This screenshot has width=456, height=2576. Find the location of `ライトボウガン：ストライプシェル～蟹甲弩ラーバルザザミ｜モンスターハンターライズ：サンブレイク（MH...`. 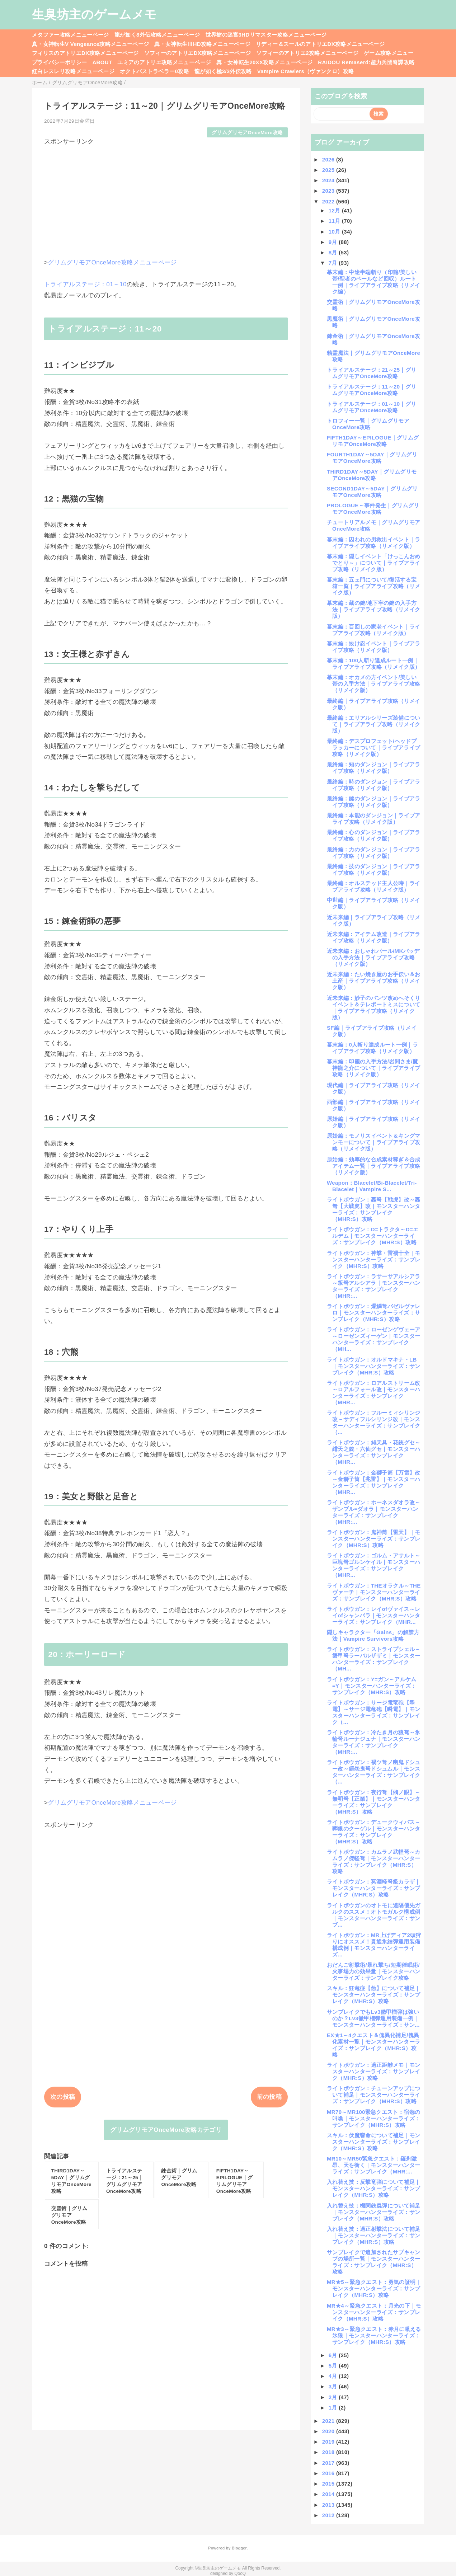

ライトボウガン：ストライプシェル～蟹甲弩ラーバルザザミ｜モンスターハンターライズ：サンブレイク（MH... is located at coordinates (373, 1659).